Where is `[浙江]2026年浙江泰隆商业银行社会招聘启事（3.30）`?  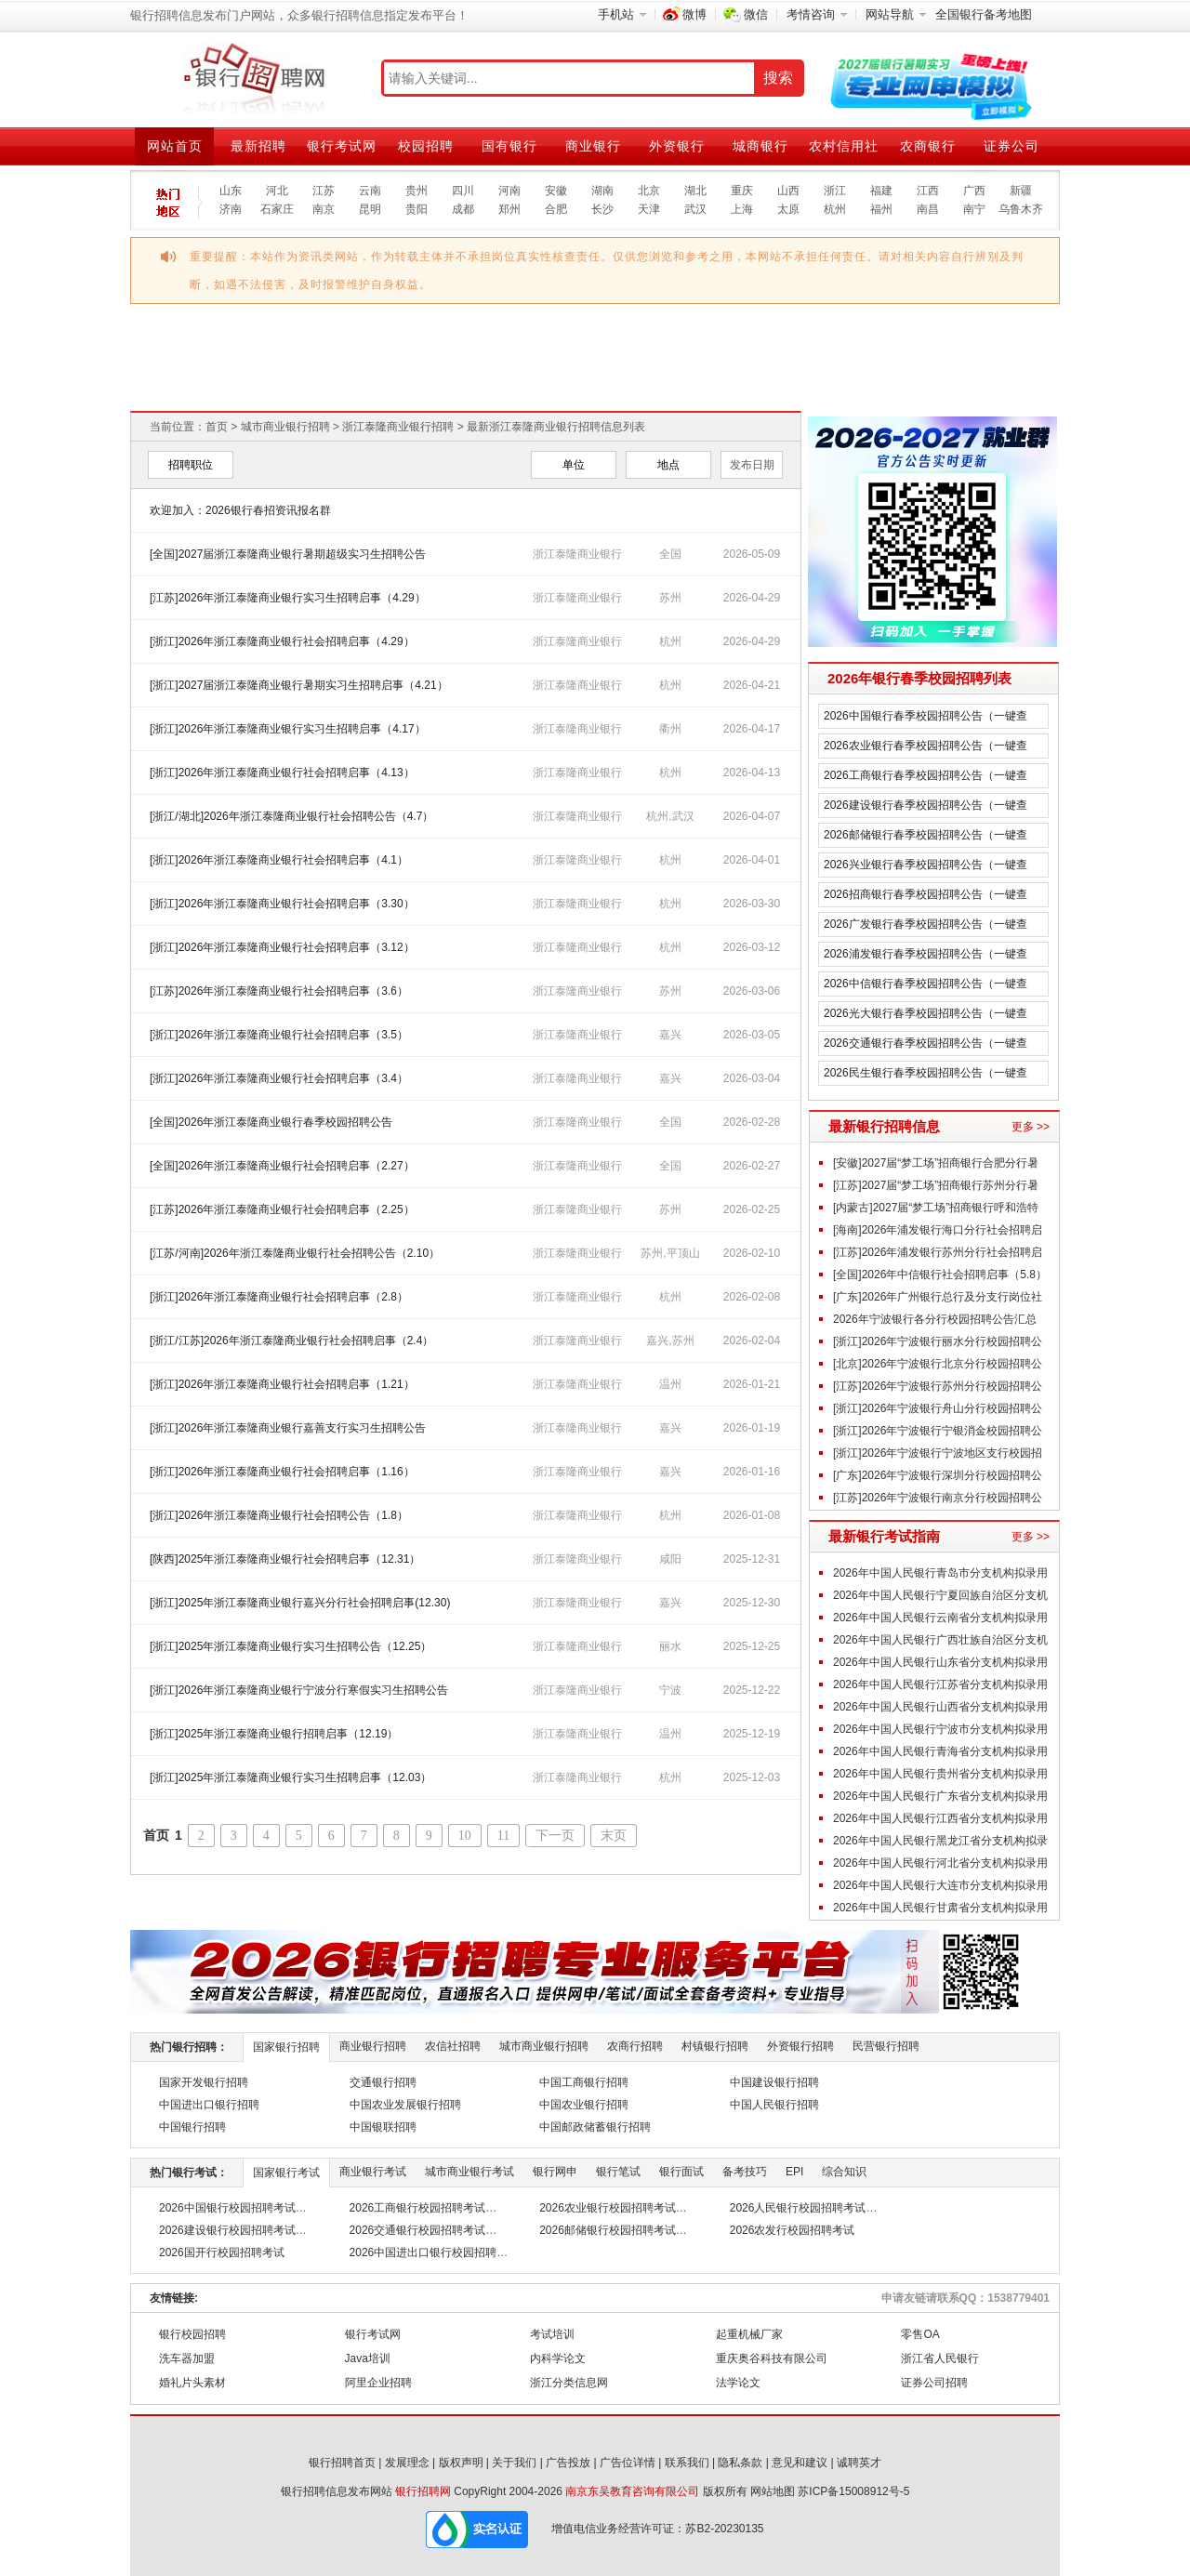
[浙江]2026年浙江泰隆商业银行社会招聘启事（3.30） is located at coordinates (282, 903).